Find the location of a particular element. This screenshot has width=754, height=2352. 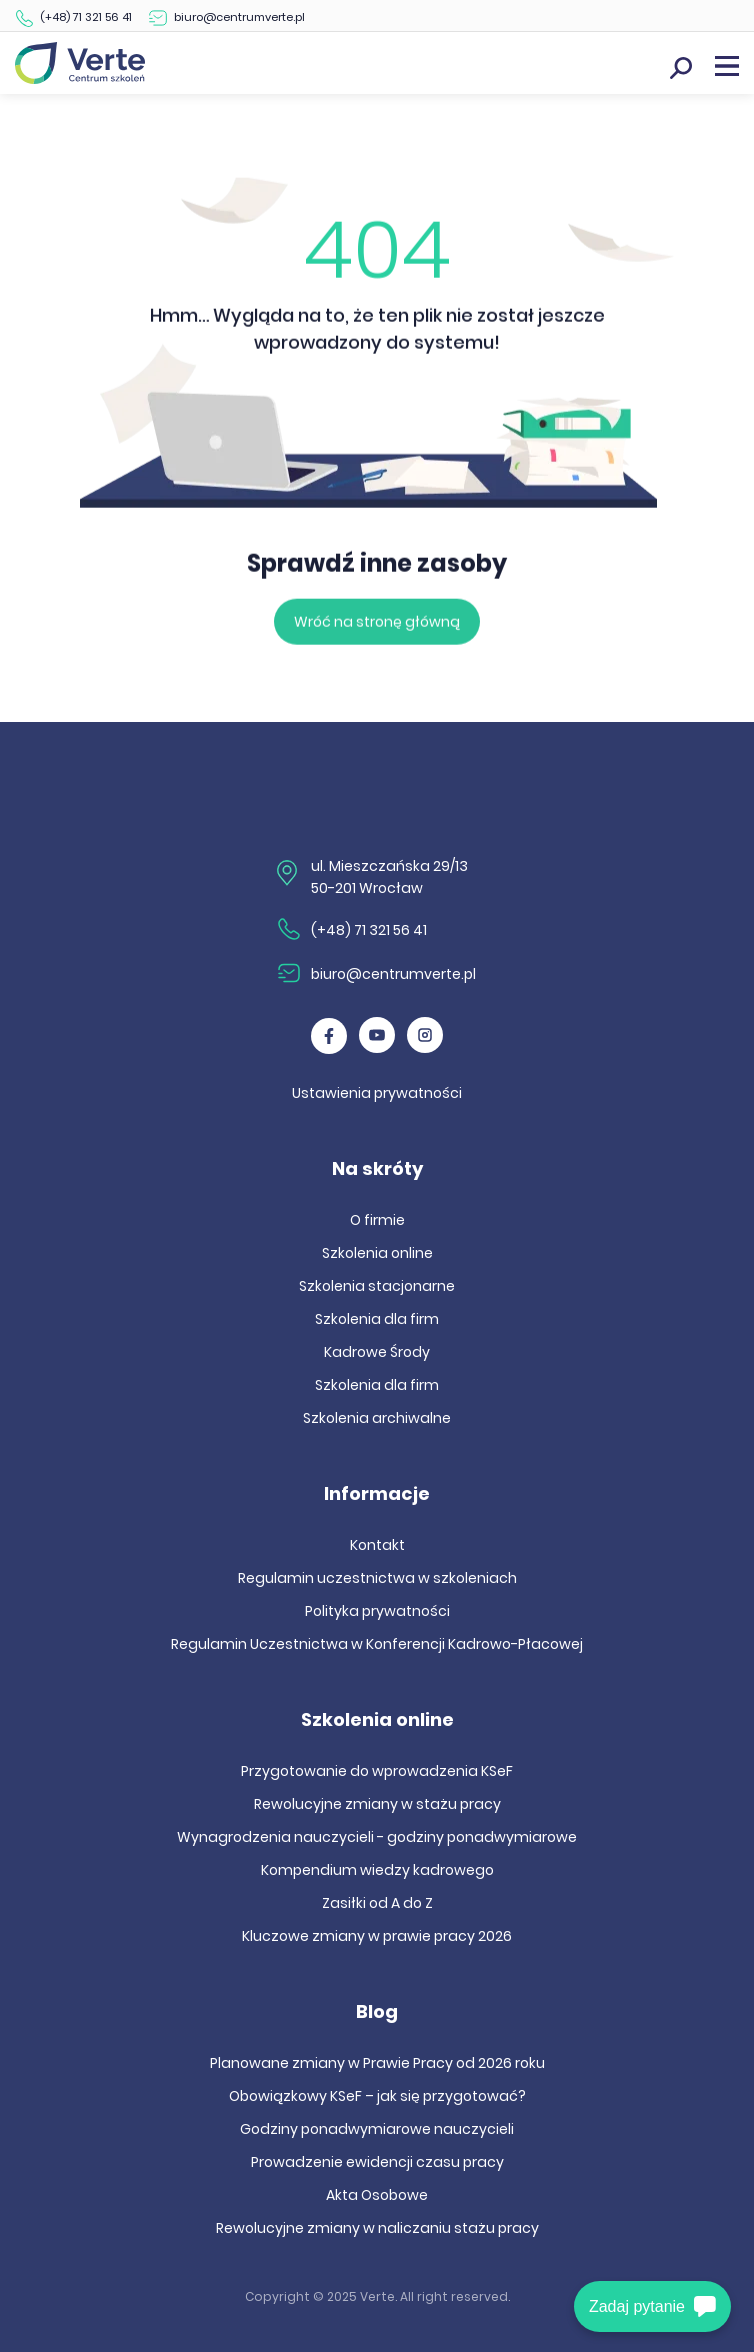

Kontakt is located at coordinates (377, 1545).